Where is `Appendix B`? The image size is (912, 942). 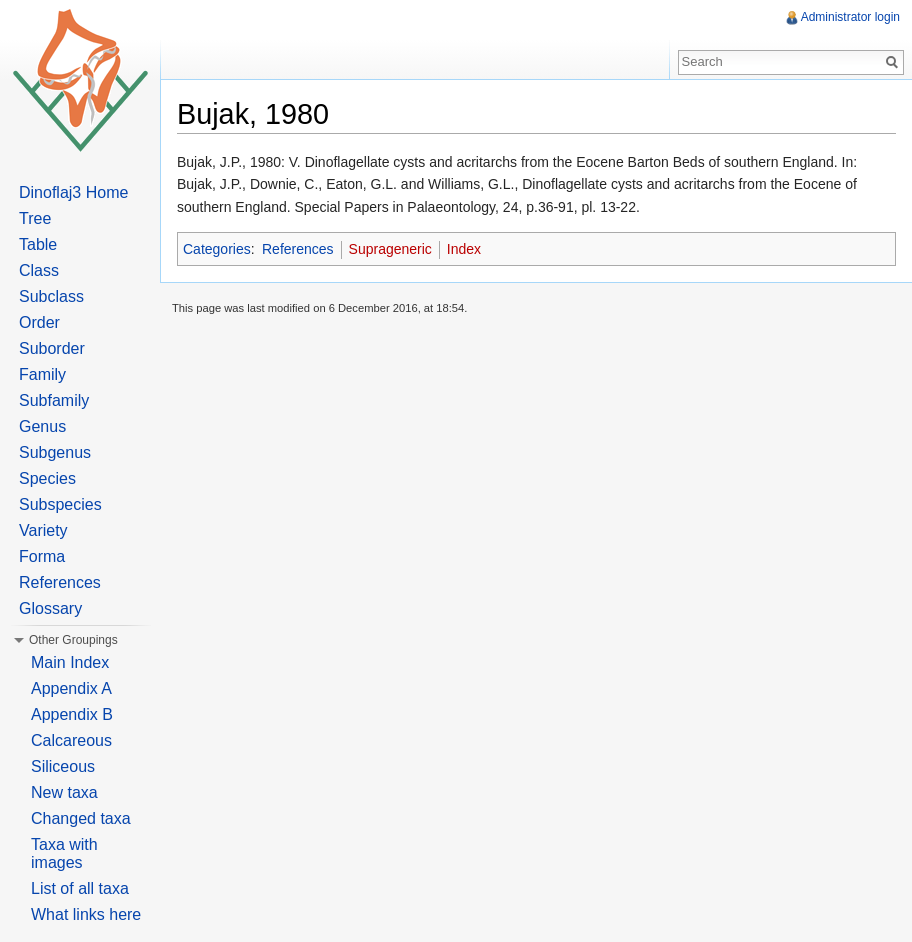
Appendix B is located at coordinates (72, 714).